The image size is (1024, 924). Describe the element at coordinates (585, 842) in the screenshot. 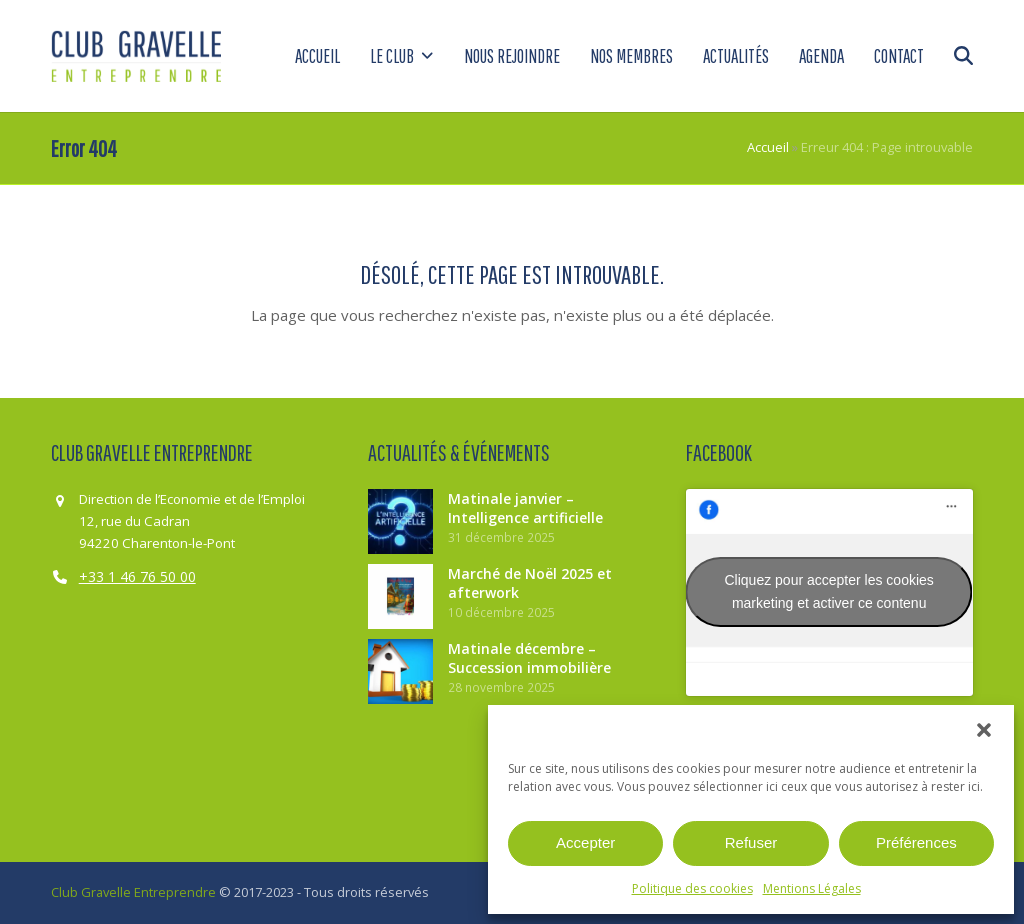

I see `Accepter` at that location.